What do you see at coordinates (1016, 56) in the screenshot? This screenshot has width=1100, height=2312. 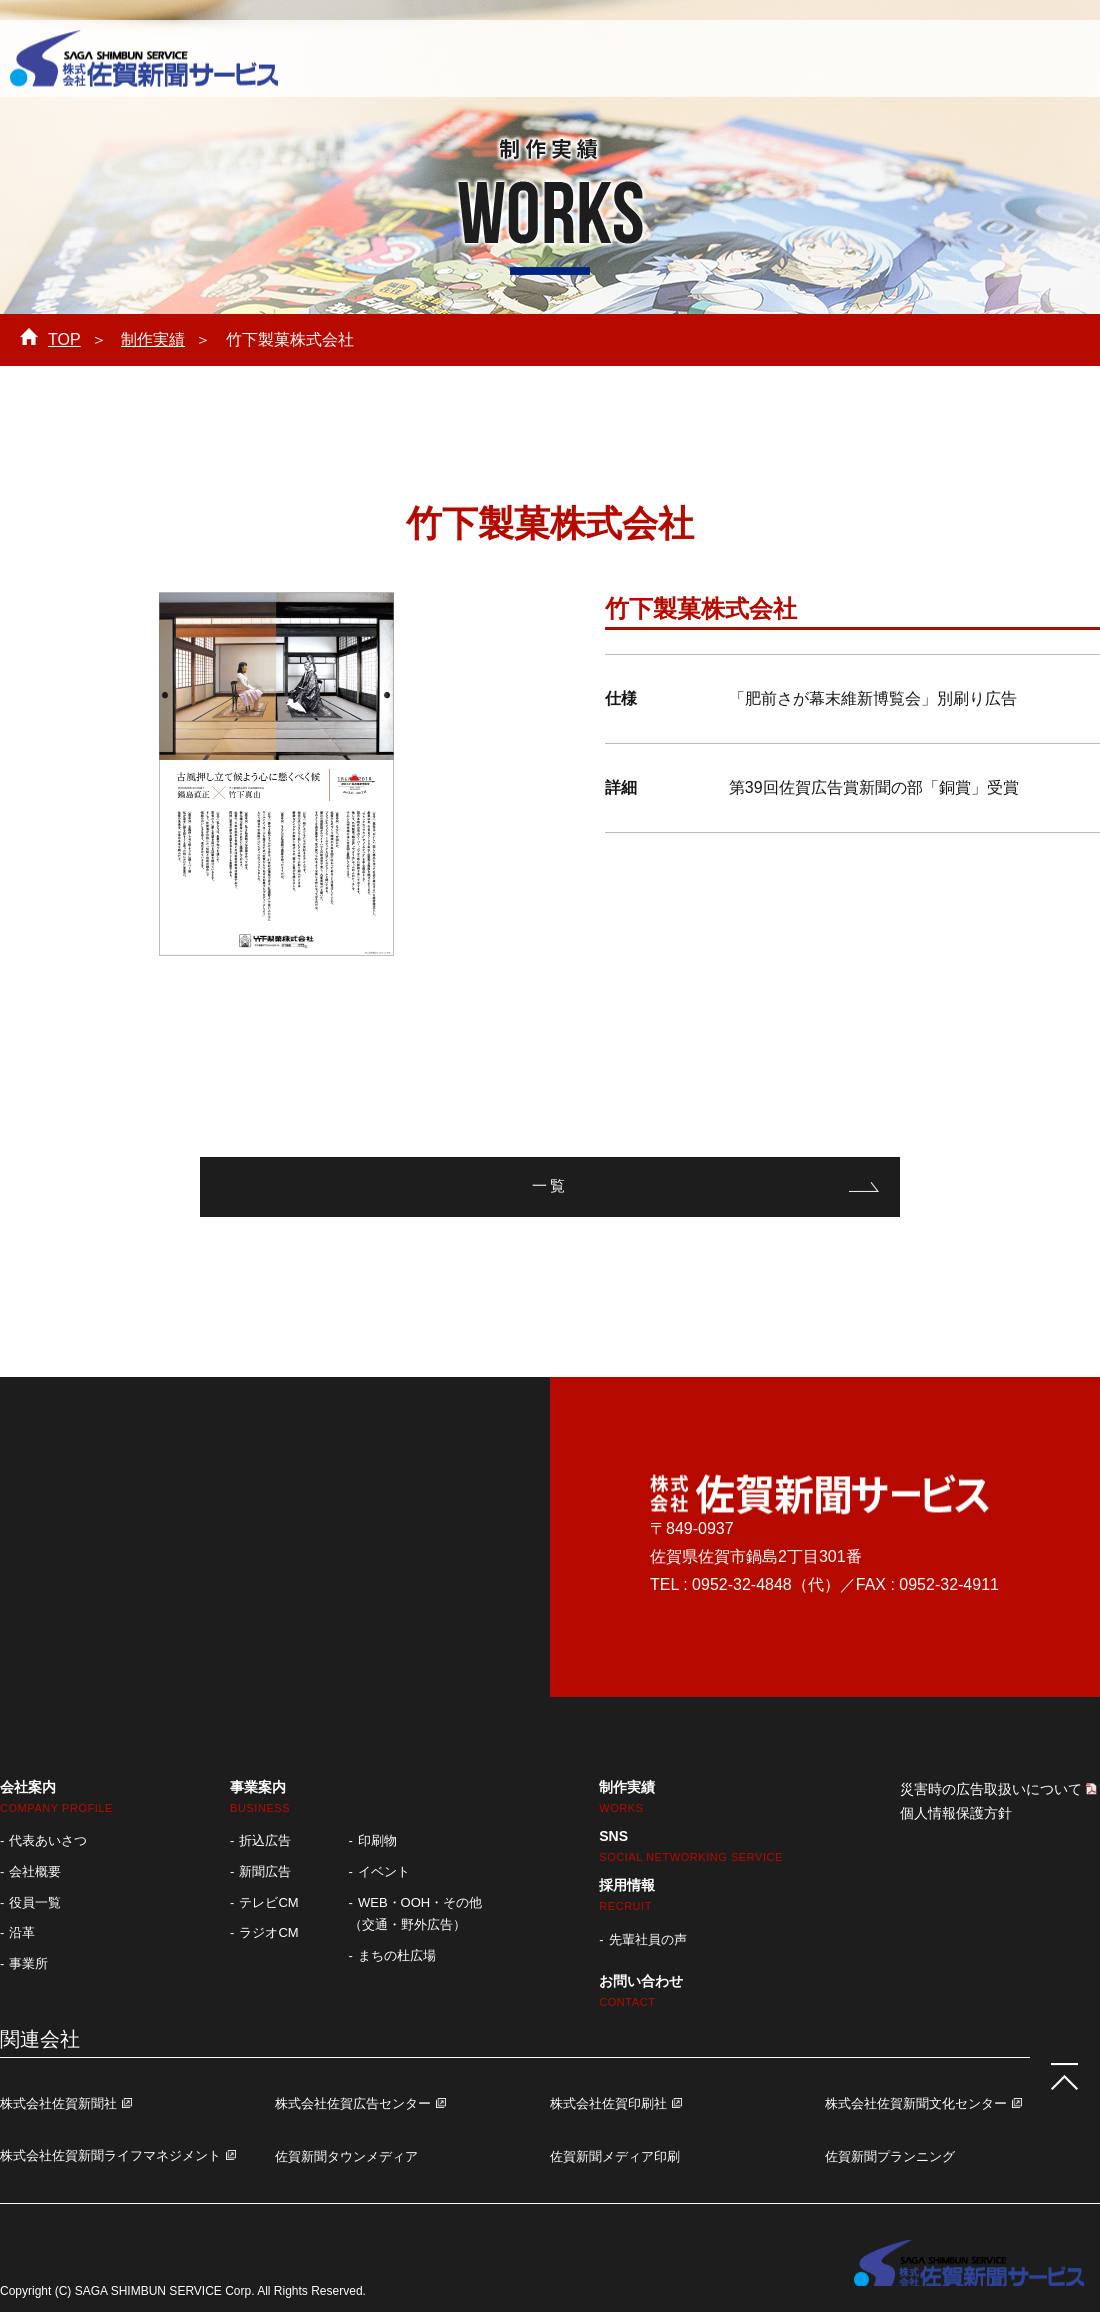 I see `お問い合わせ` at bounding box center [1016, 56].